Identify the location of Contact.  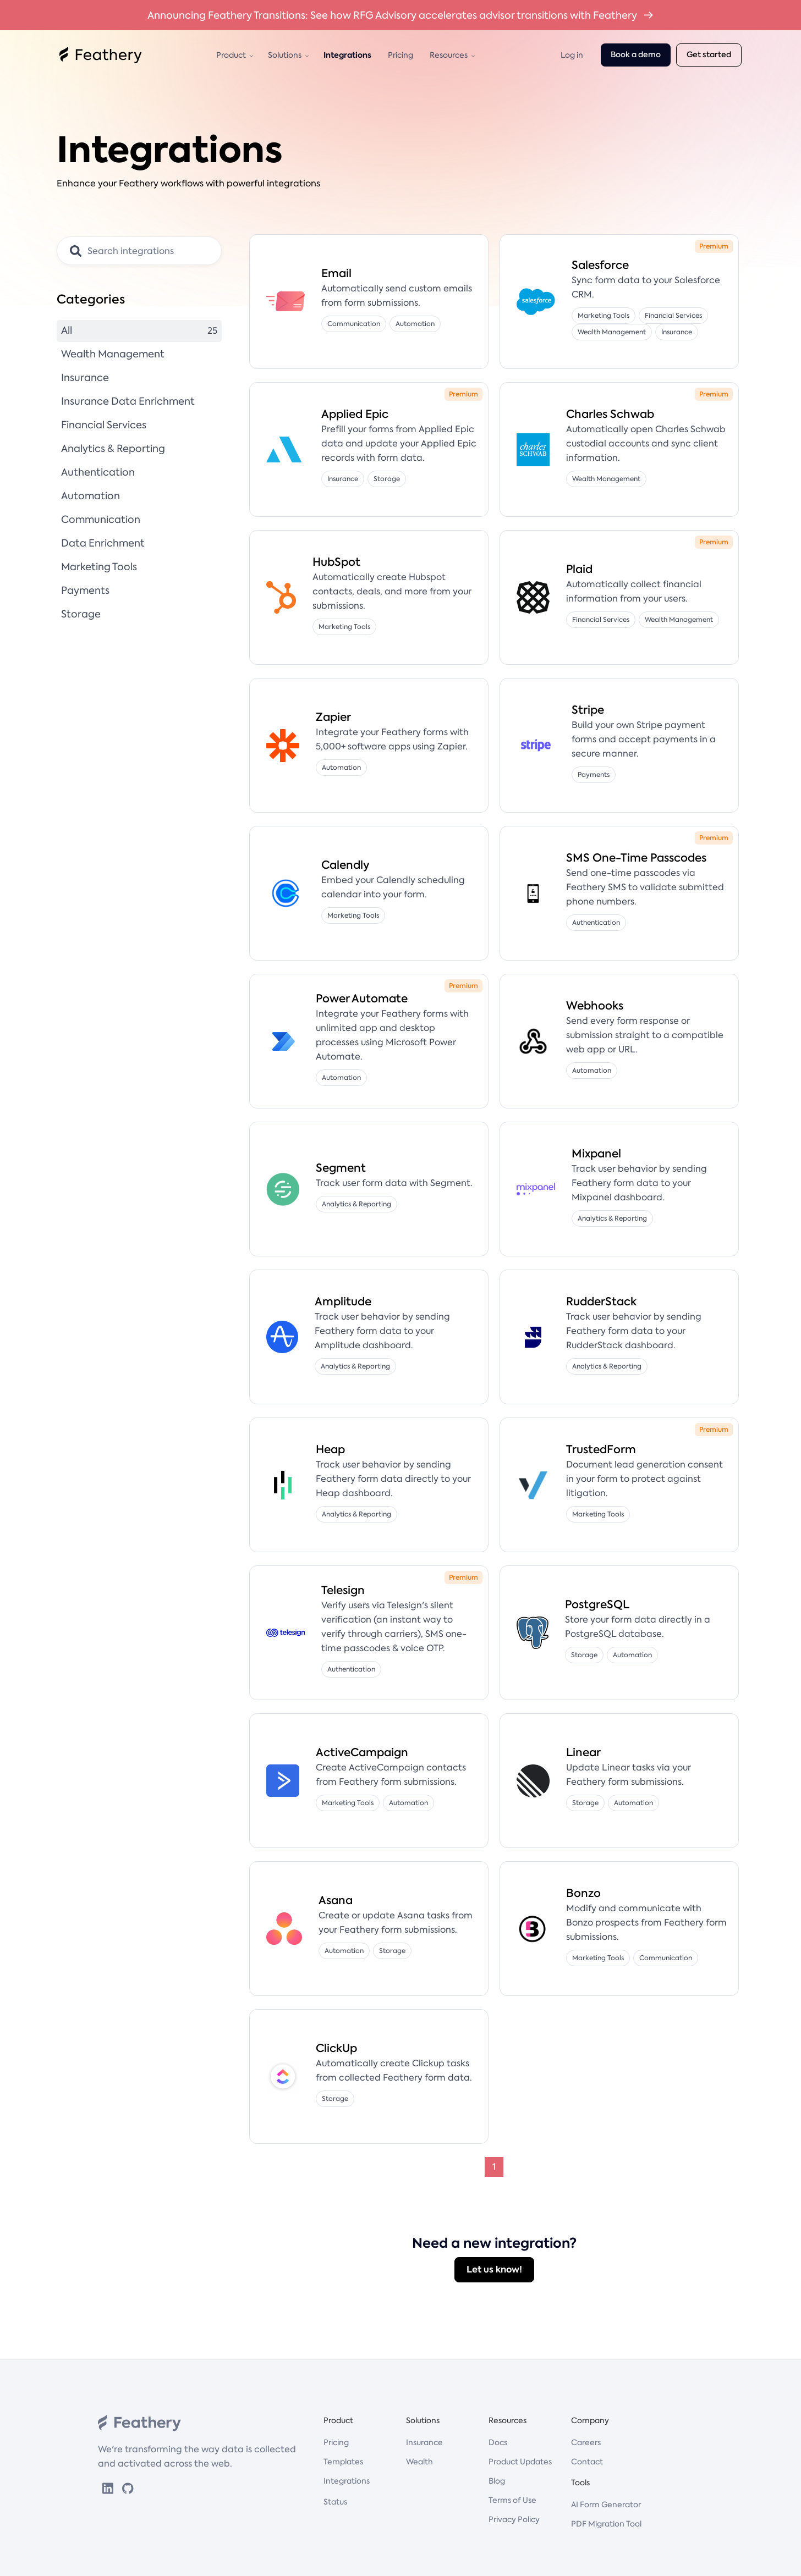
(587, 2462).